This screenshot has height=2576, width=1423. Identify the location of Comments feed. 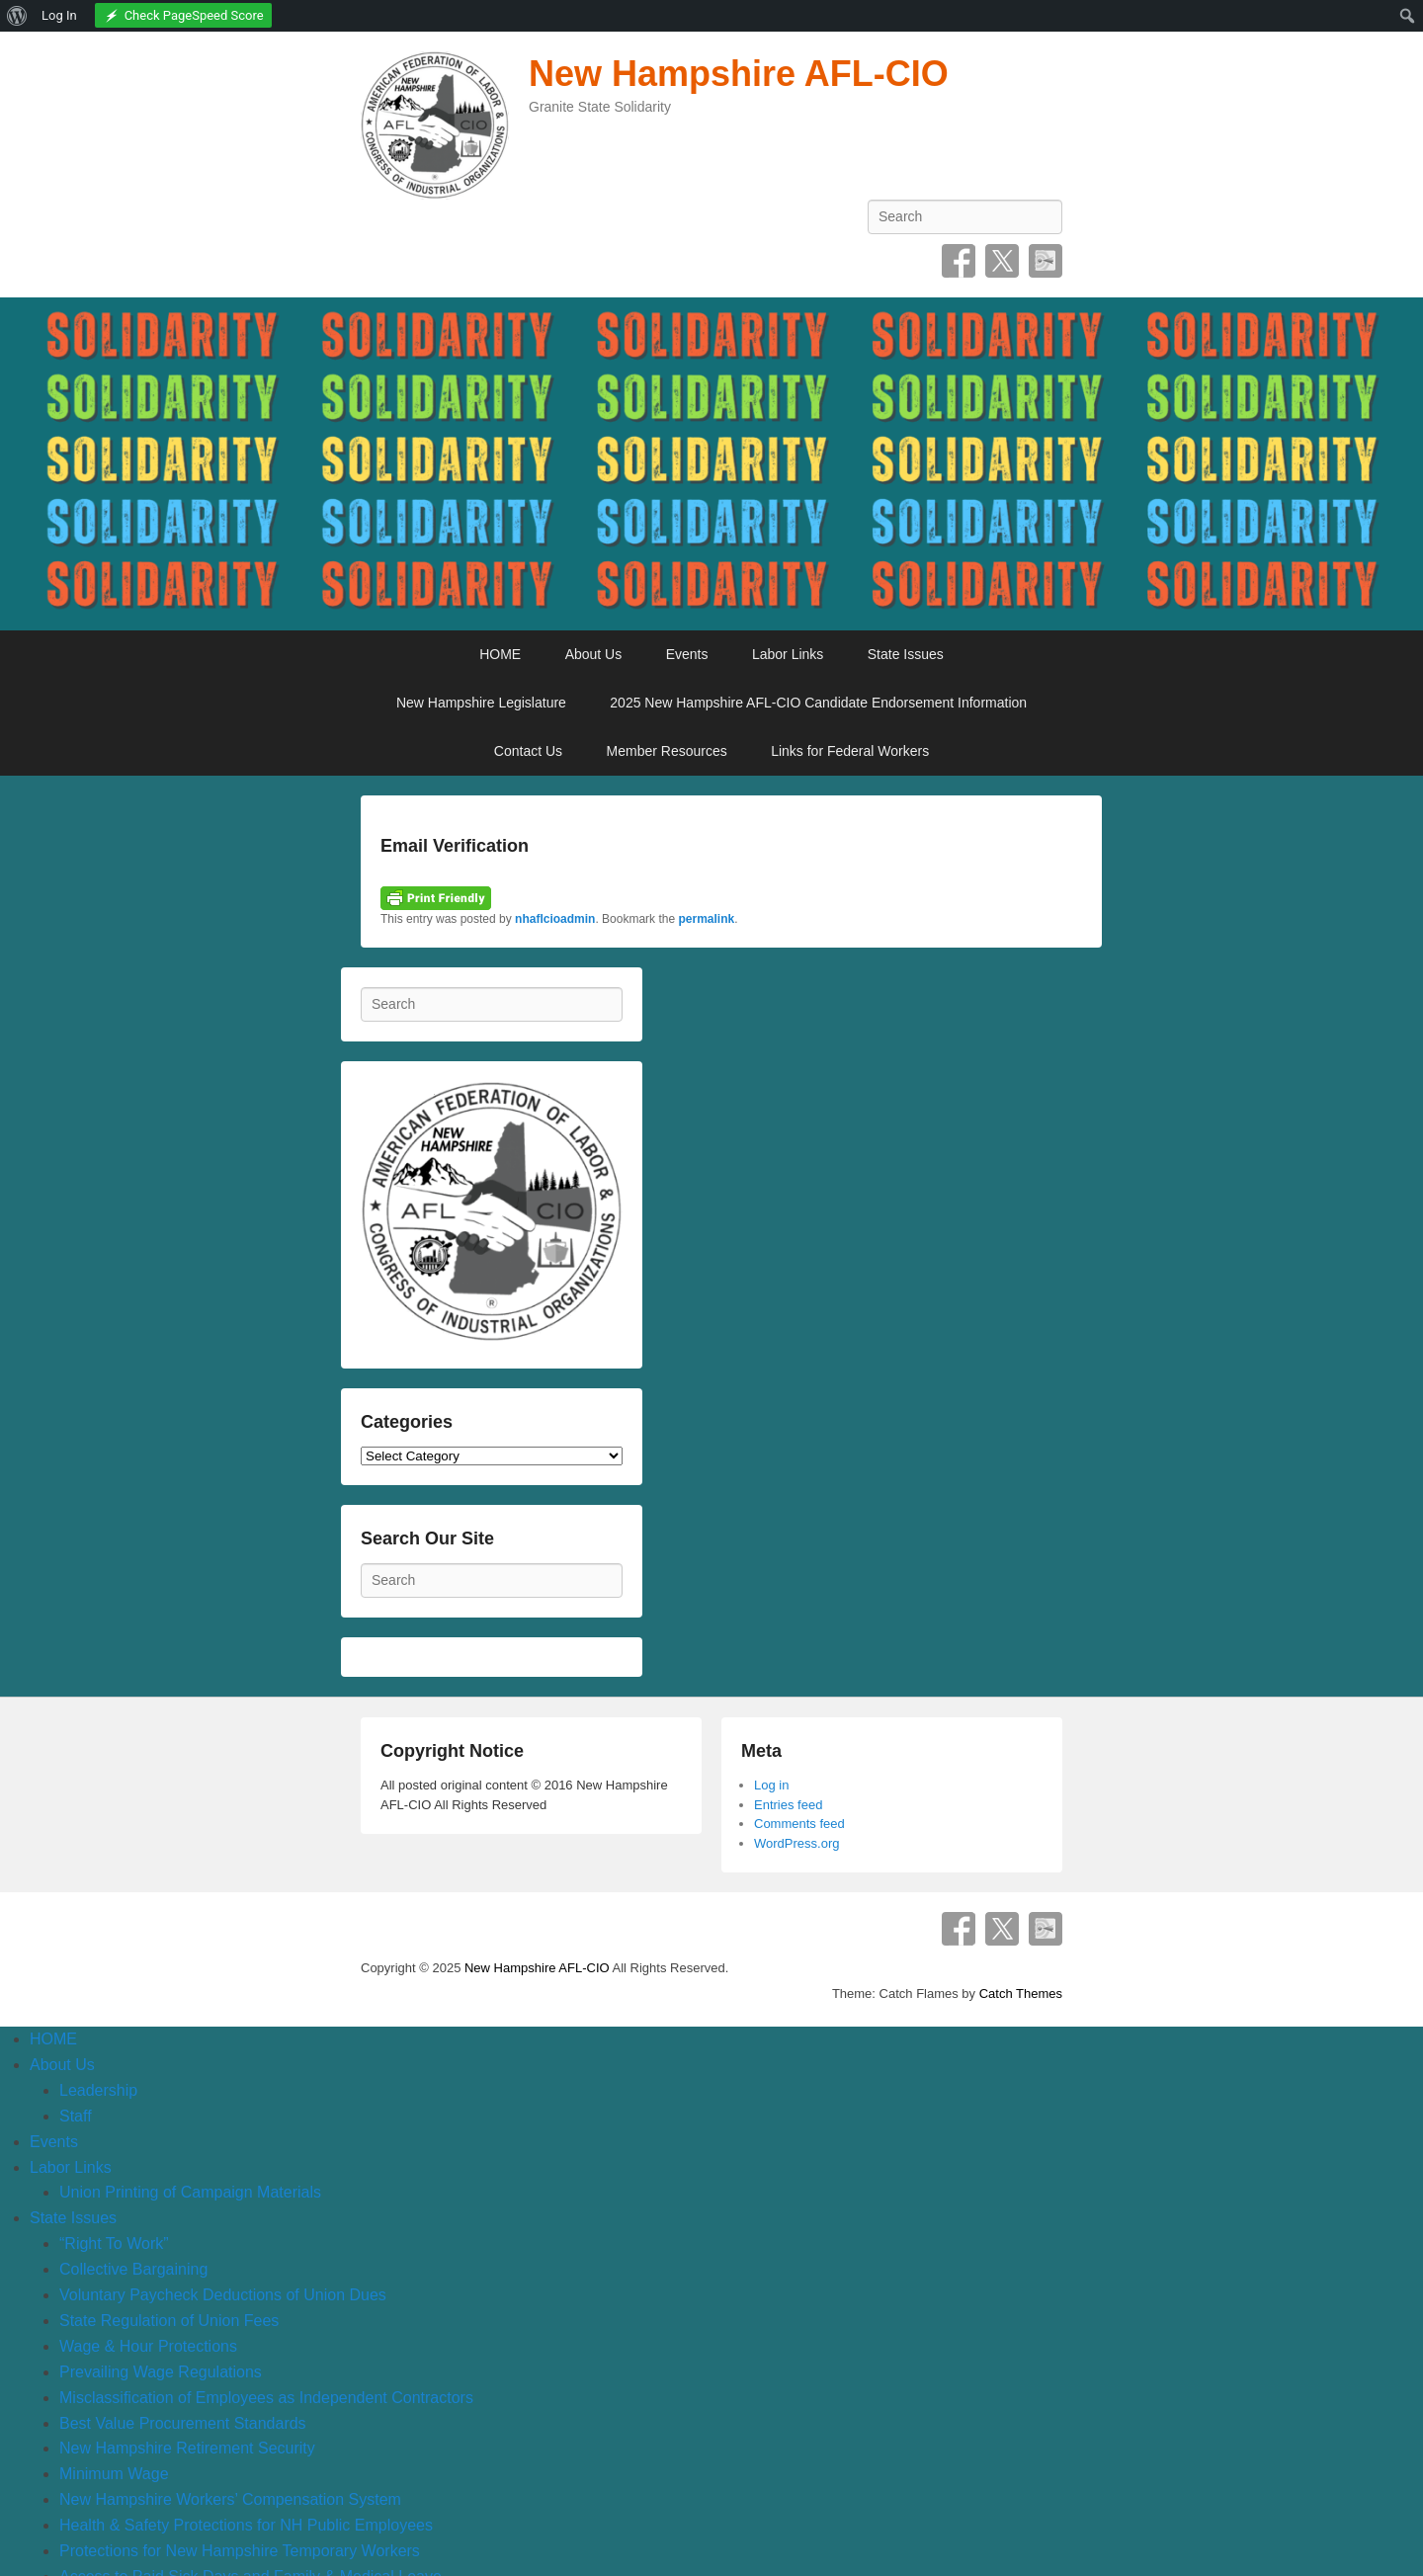
(799, 1823).